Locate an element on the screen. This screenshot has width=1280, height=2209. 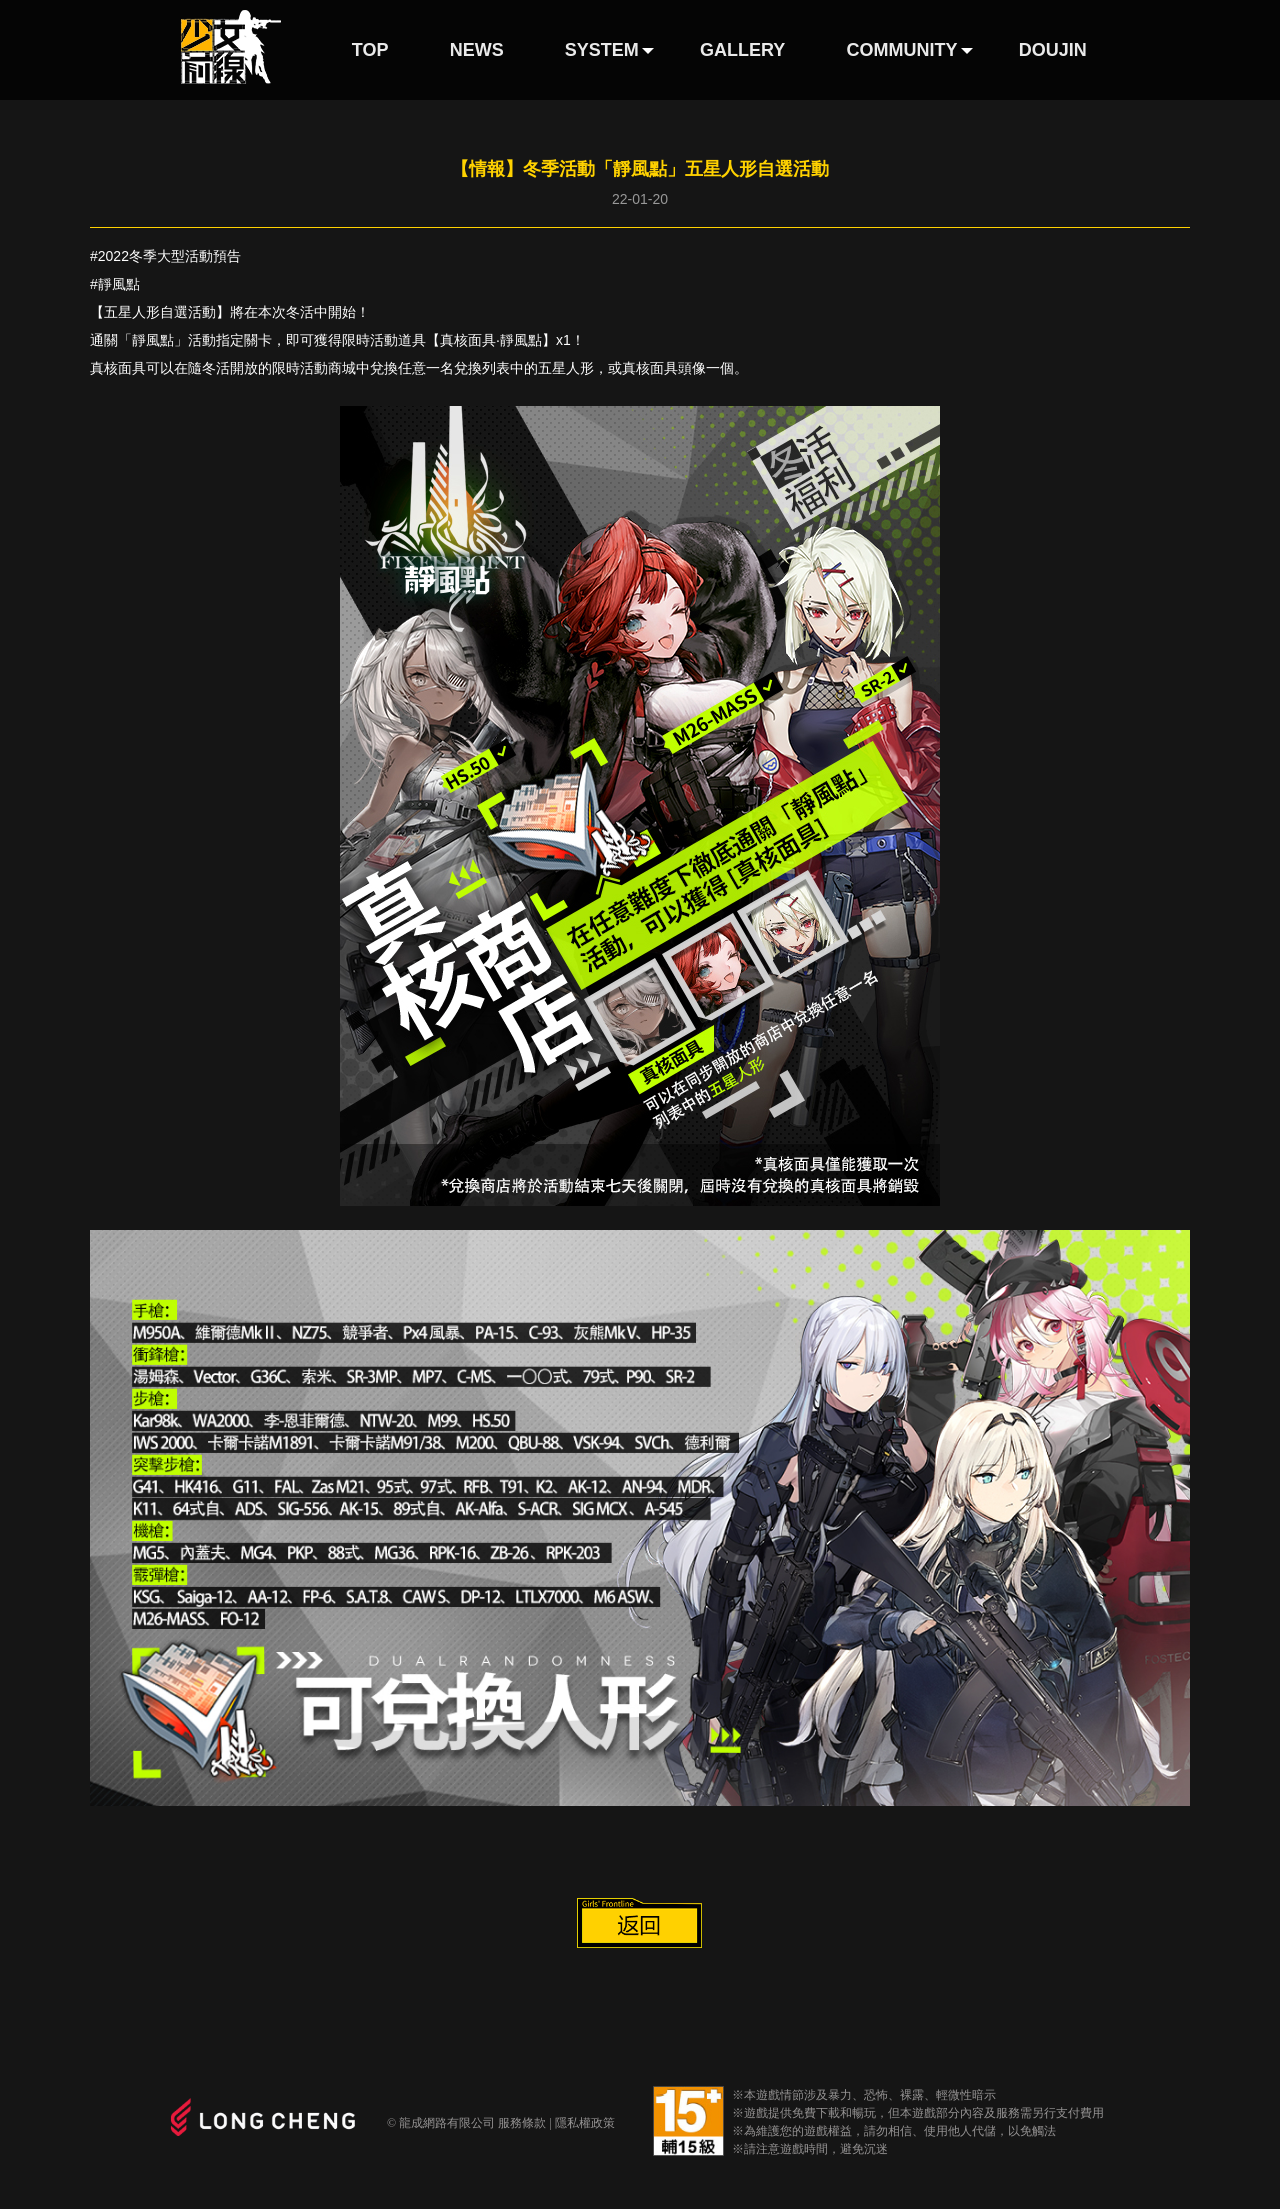
COMMUNITY is located at coordinates (902, 50).